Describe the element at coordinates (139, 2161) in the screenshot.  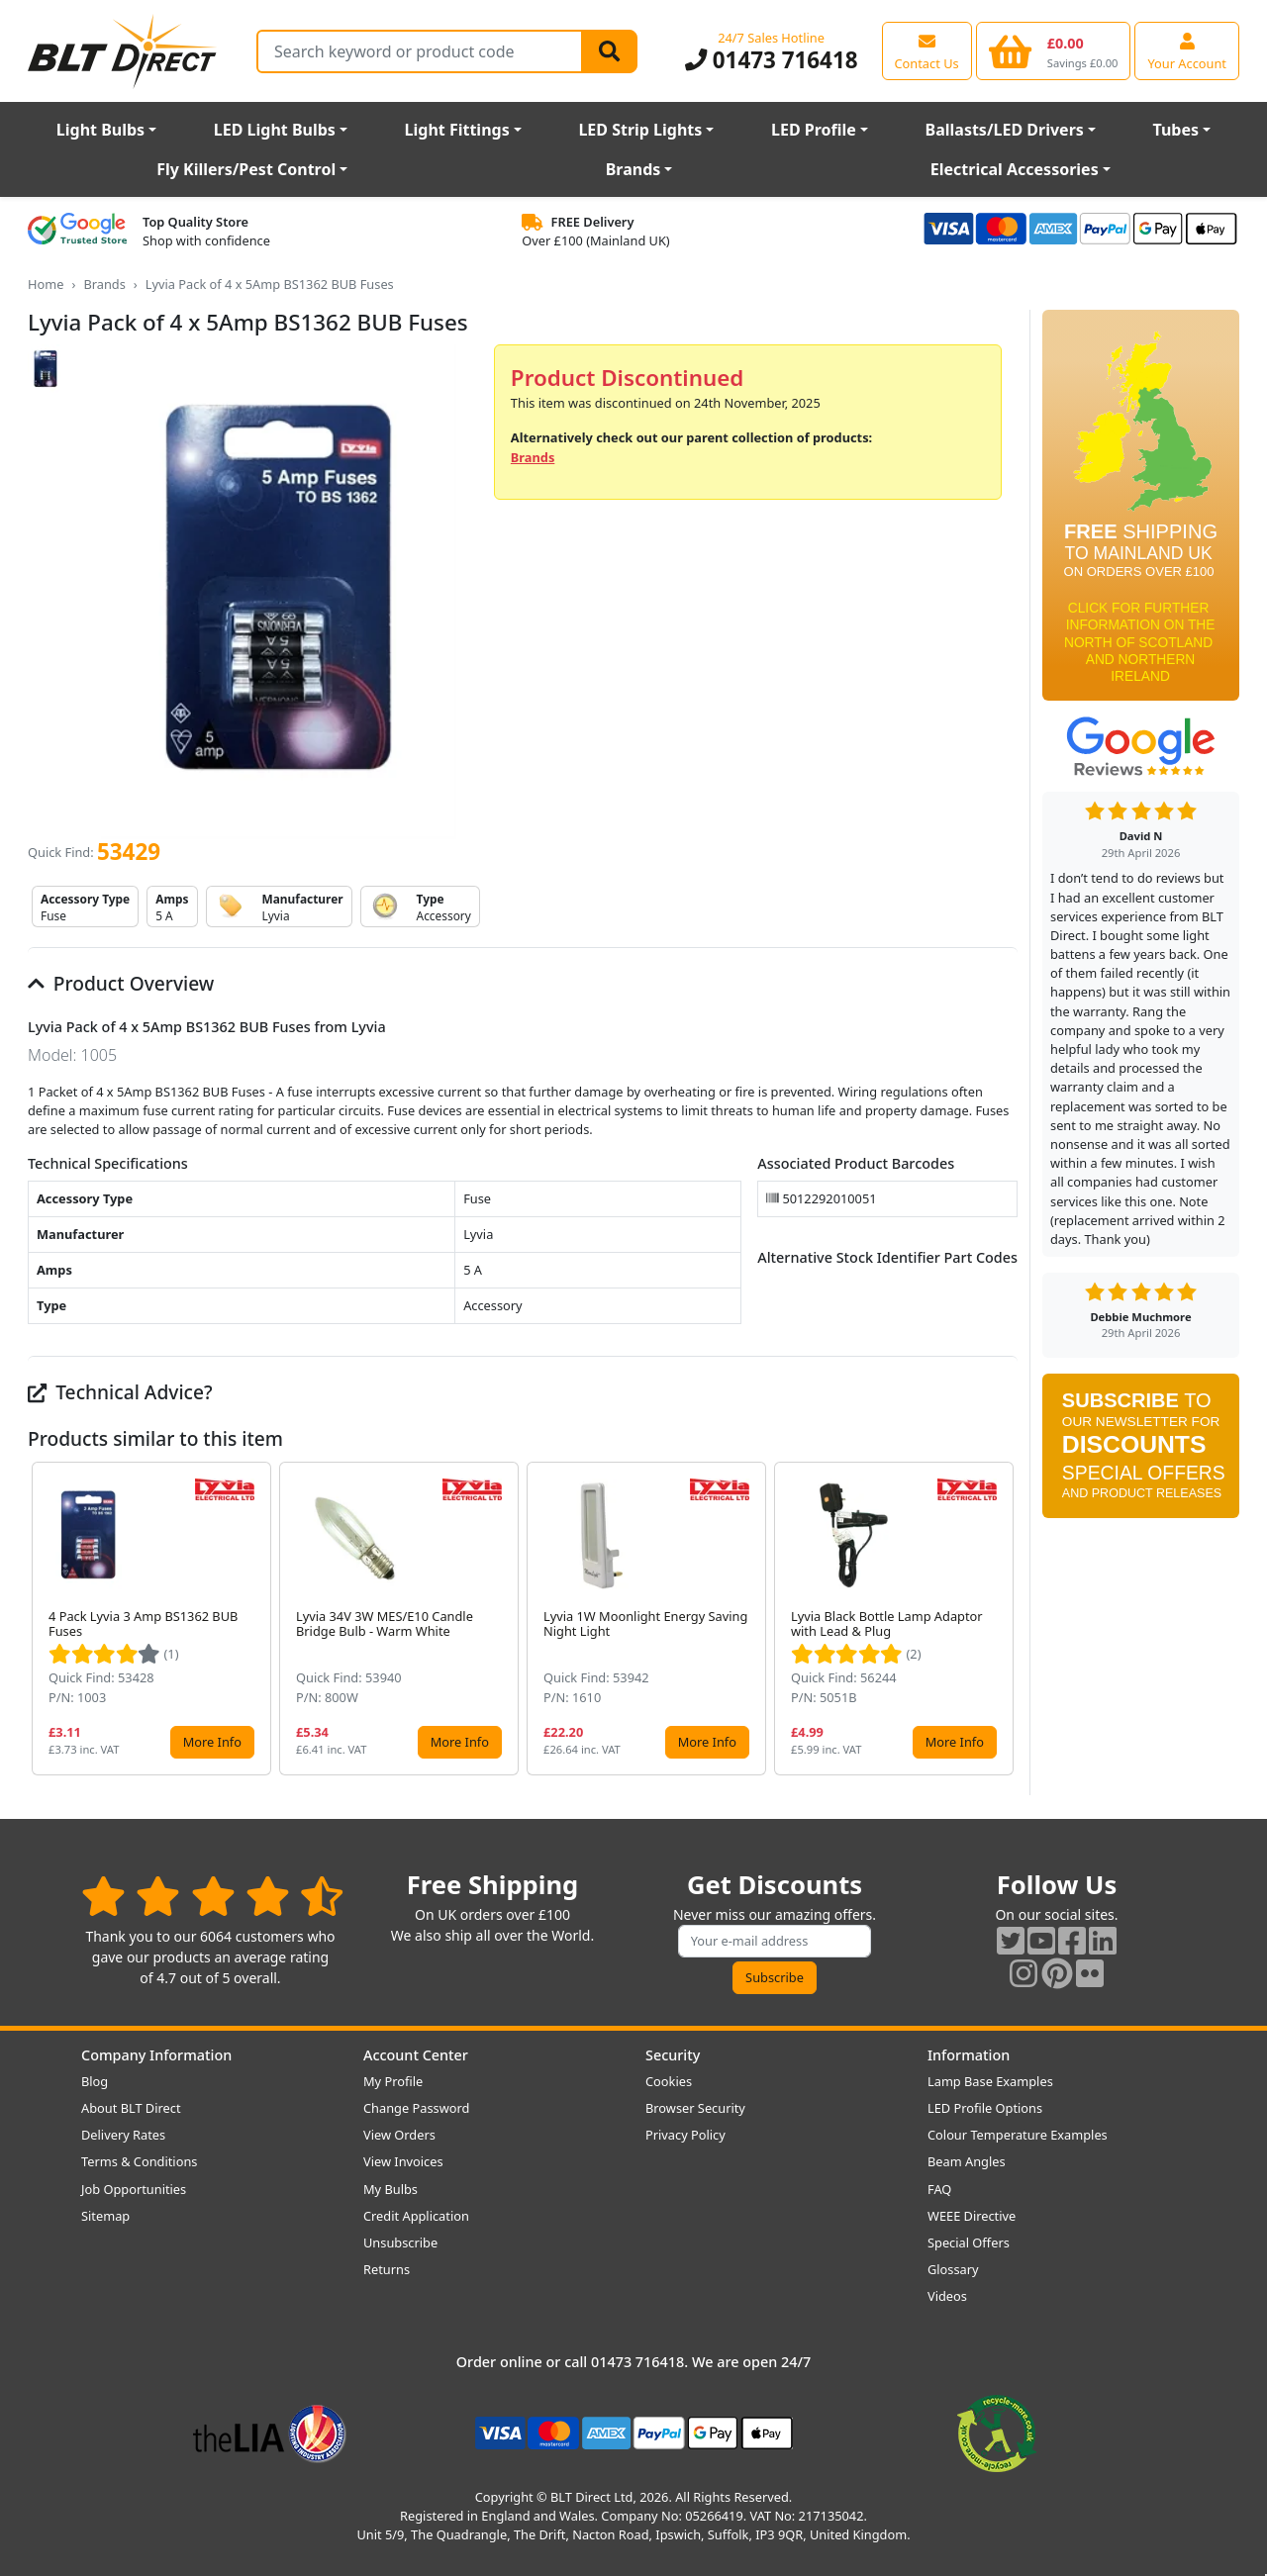
I see `Terms & Conditions` at that location.